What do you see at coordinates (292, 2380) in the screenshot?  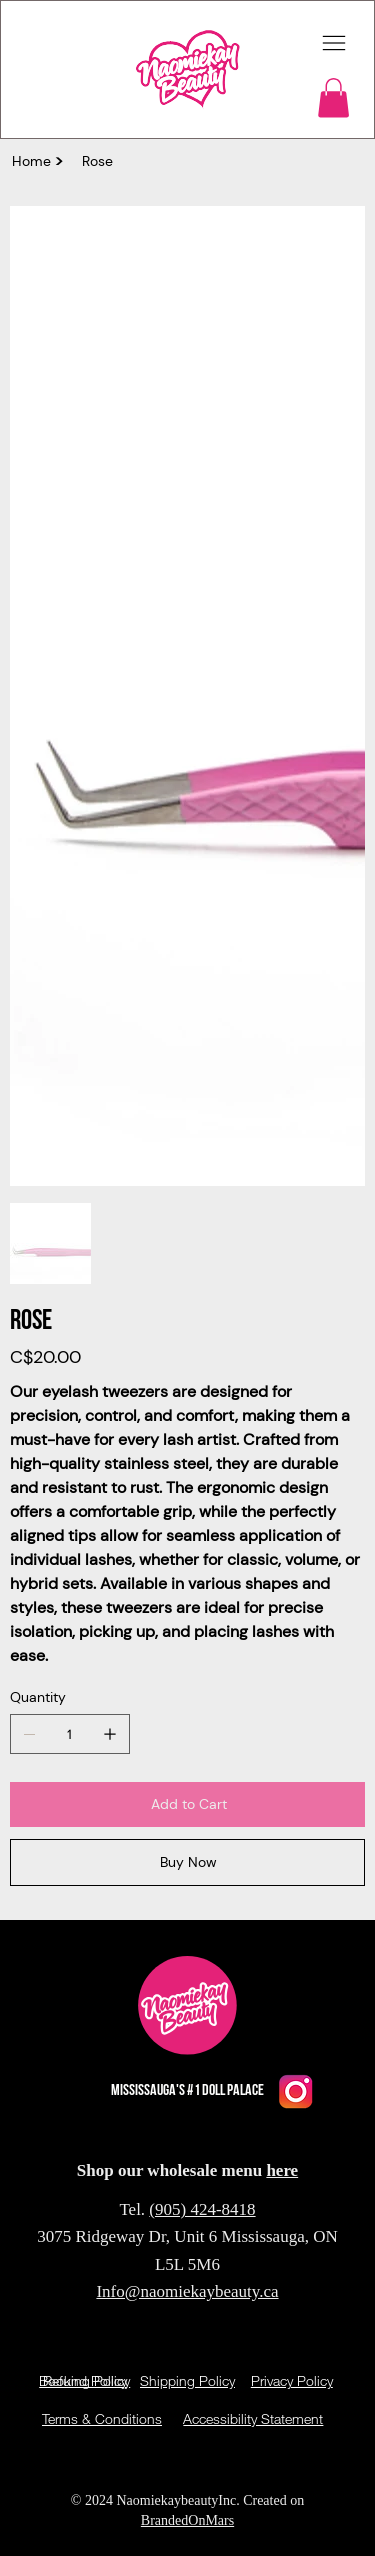 I see `Privacy Policy` at bounding box center [292, 2380].